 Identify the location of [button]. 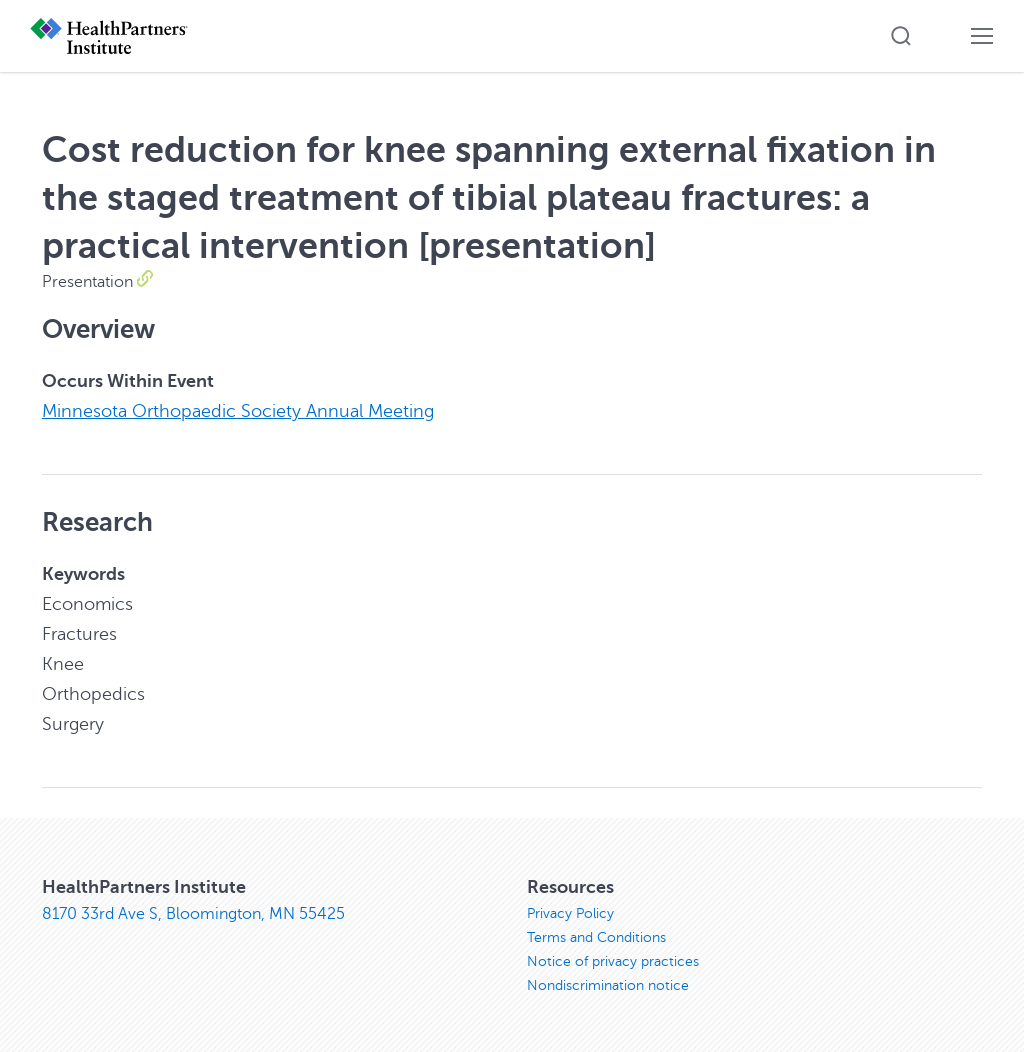
(901, 36).